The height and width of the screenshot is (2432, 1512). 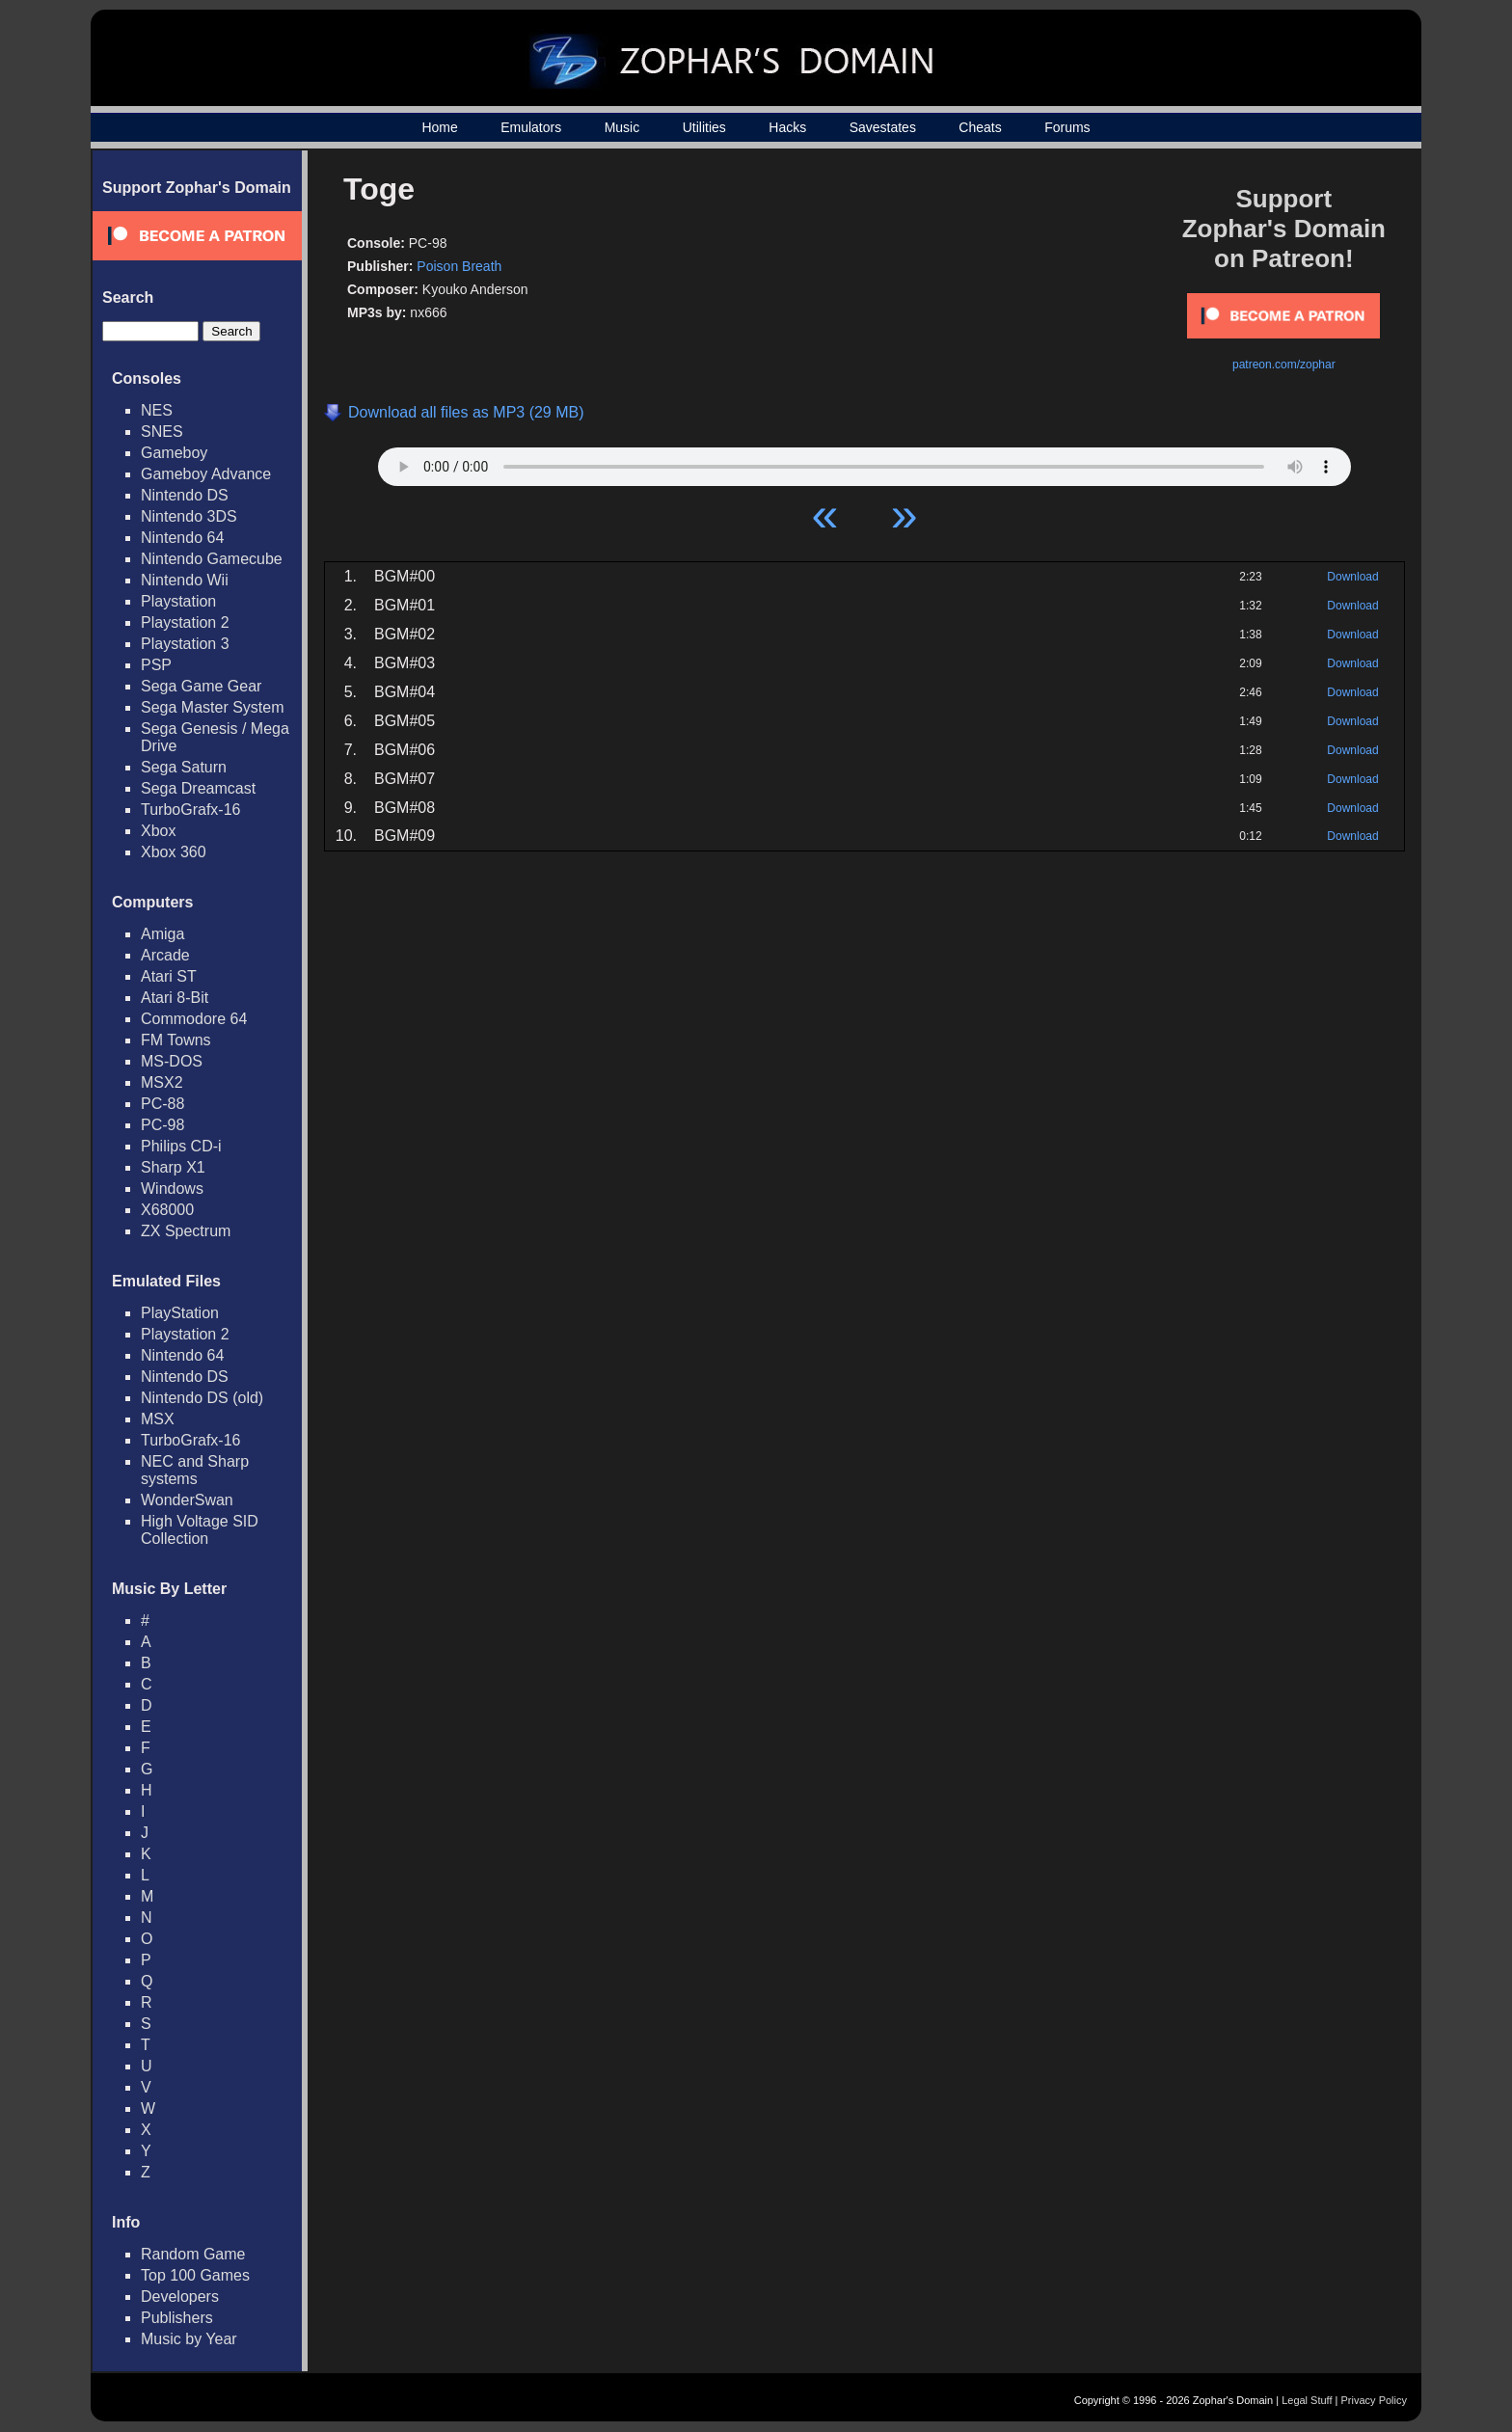 What do you see at coordinates (162, 1125) in the screenshot?
I see `PC-98` at bounding box center [162, 1125].